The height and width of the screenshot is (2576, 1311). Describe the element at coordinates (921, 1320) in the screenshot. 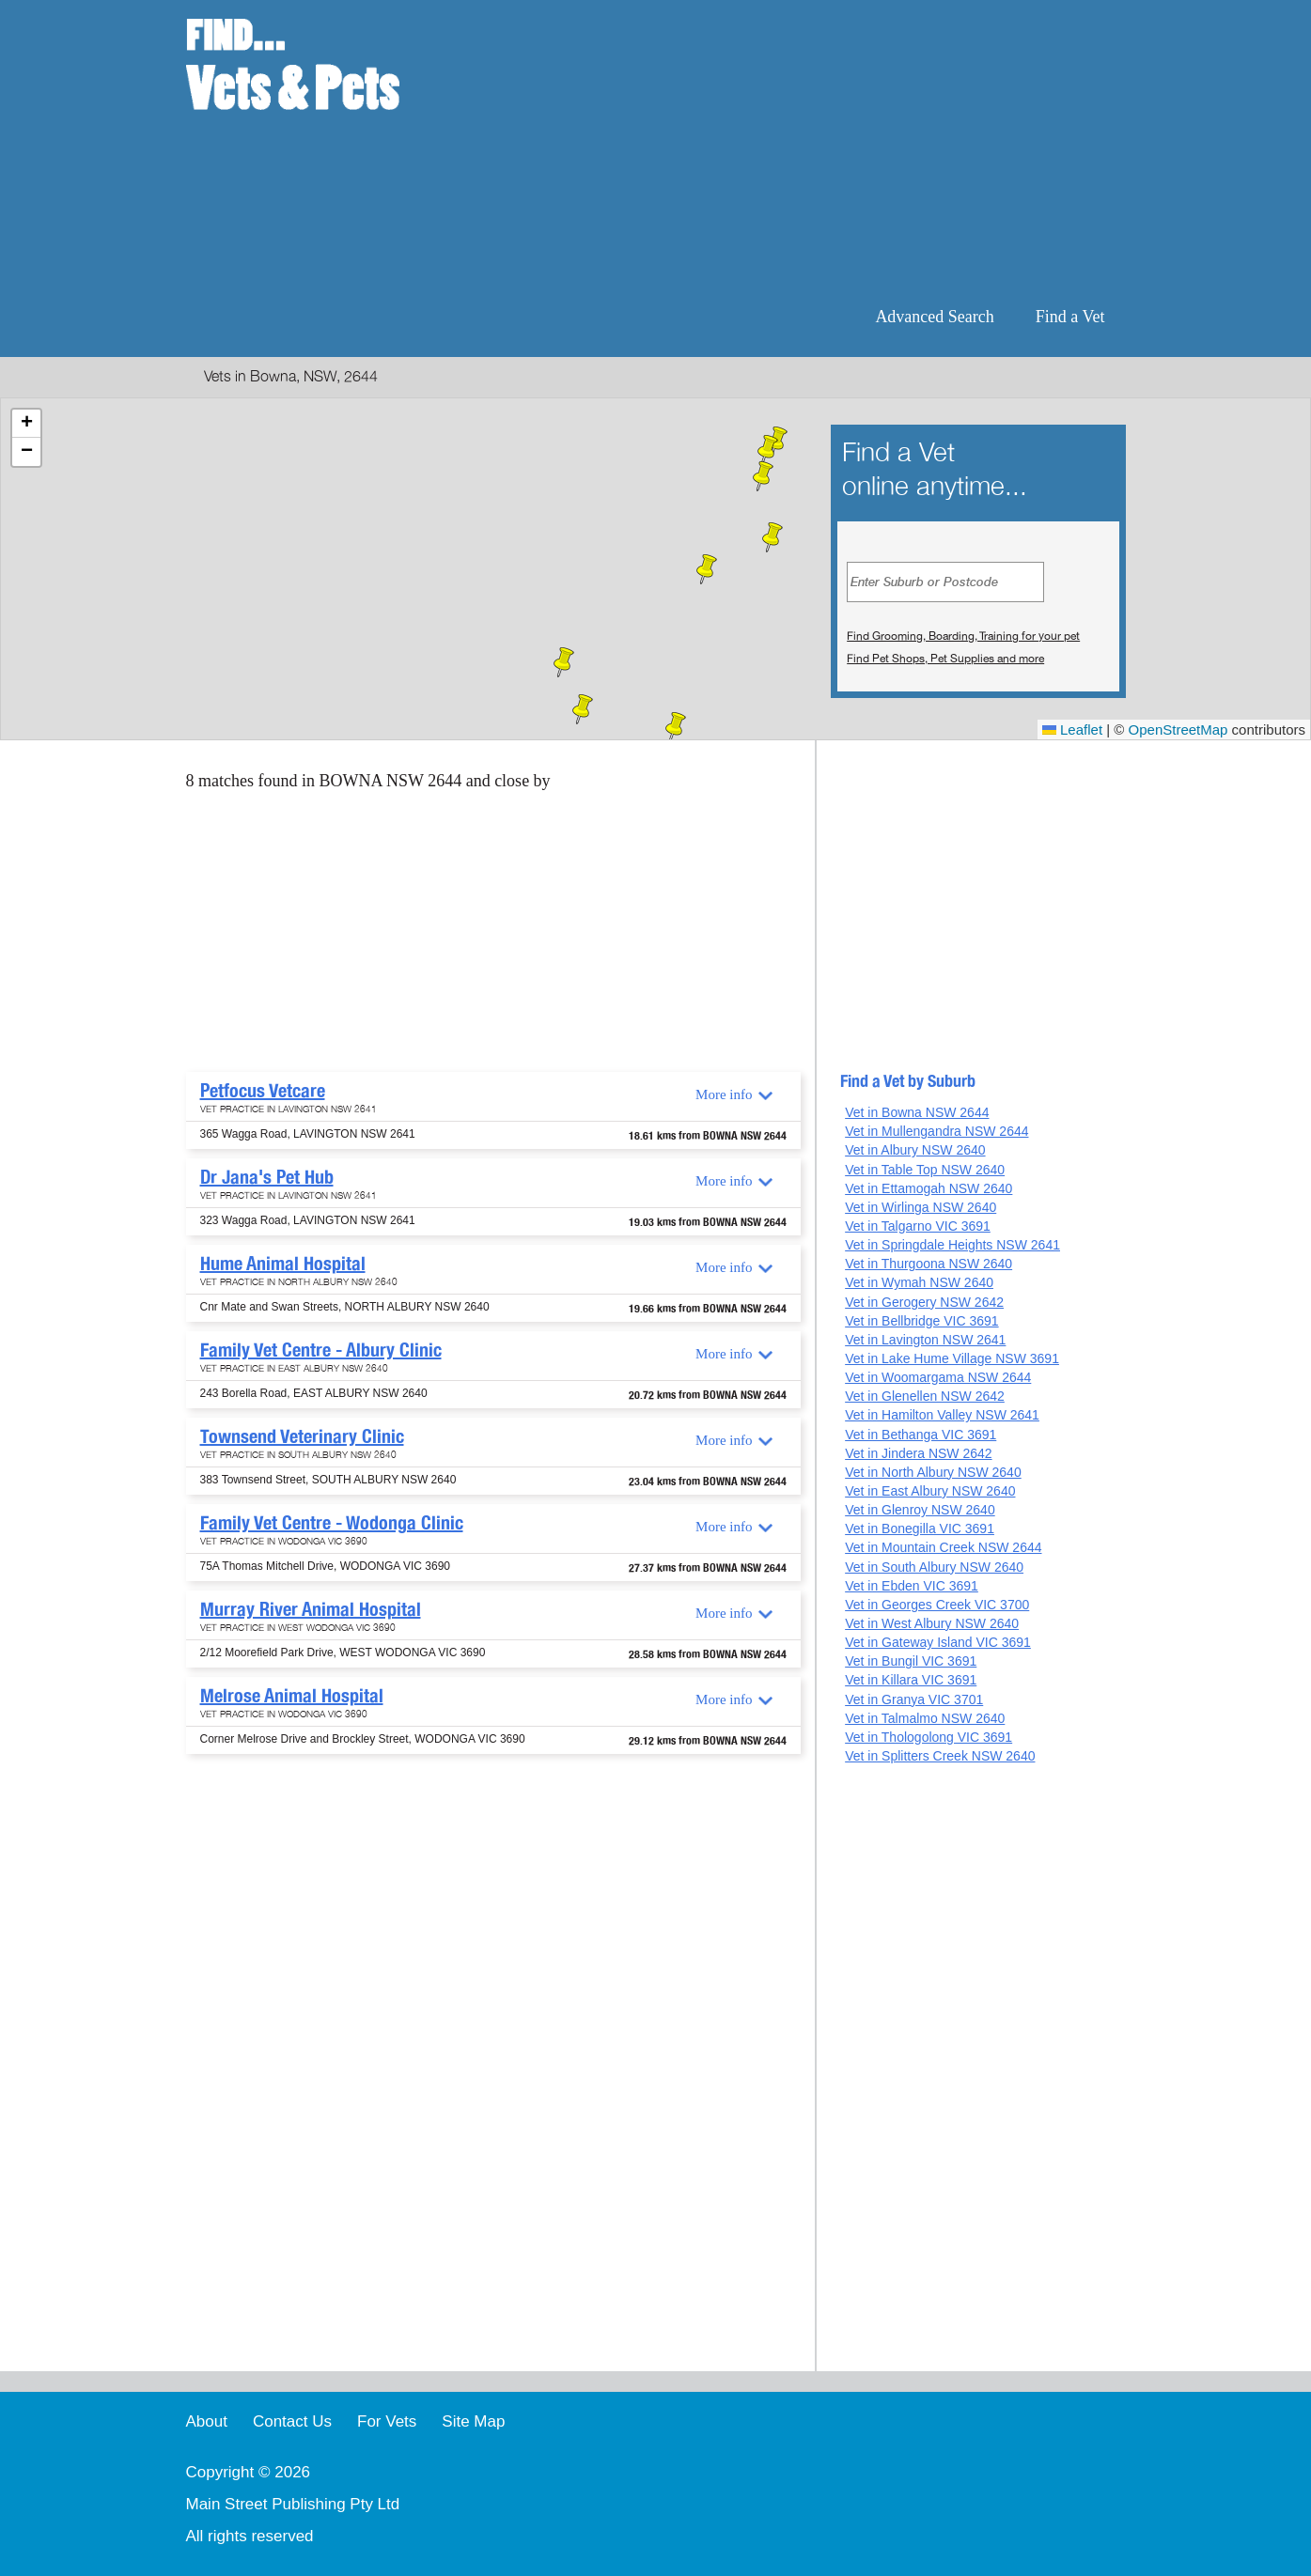

I see `Vet in Bellbridge VIC 3691` at that location.